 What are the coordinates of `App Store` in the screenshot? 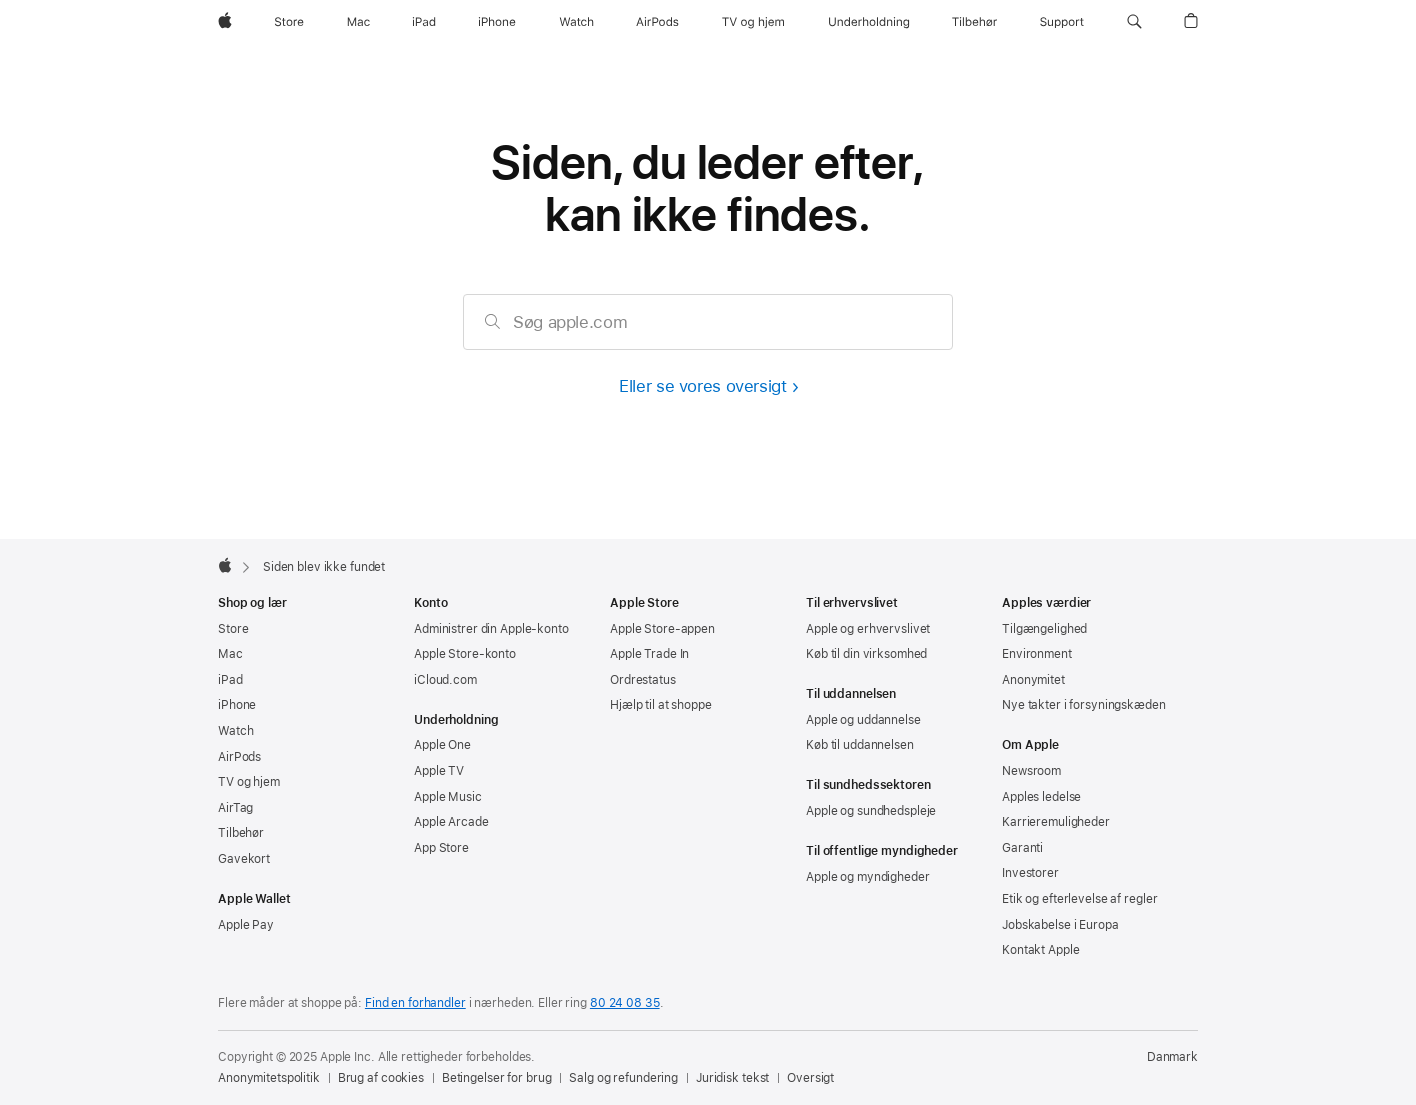 It's located at (441, 848).